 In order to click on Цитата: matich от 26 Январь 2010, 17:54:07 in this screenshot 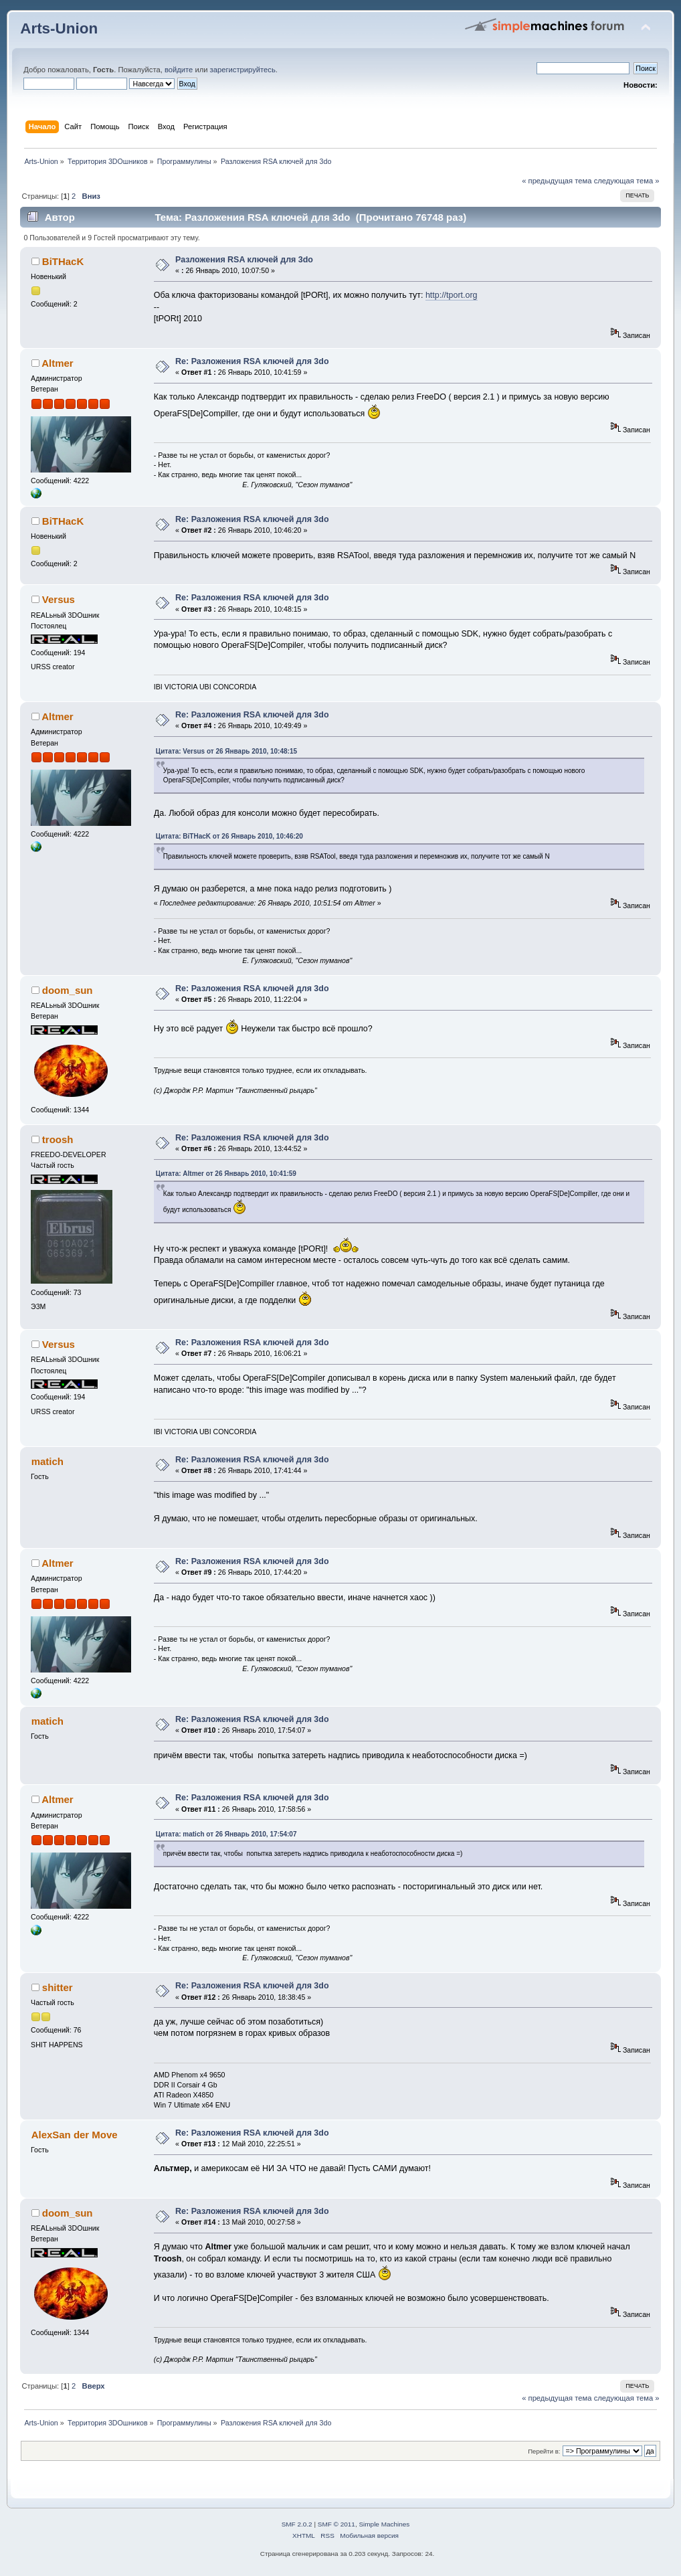, I will do `click(226, 1834)`.